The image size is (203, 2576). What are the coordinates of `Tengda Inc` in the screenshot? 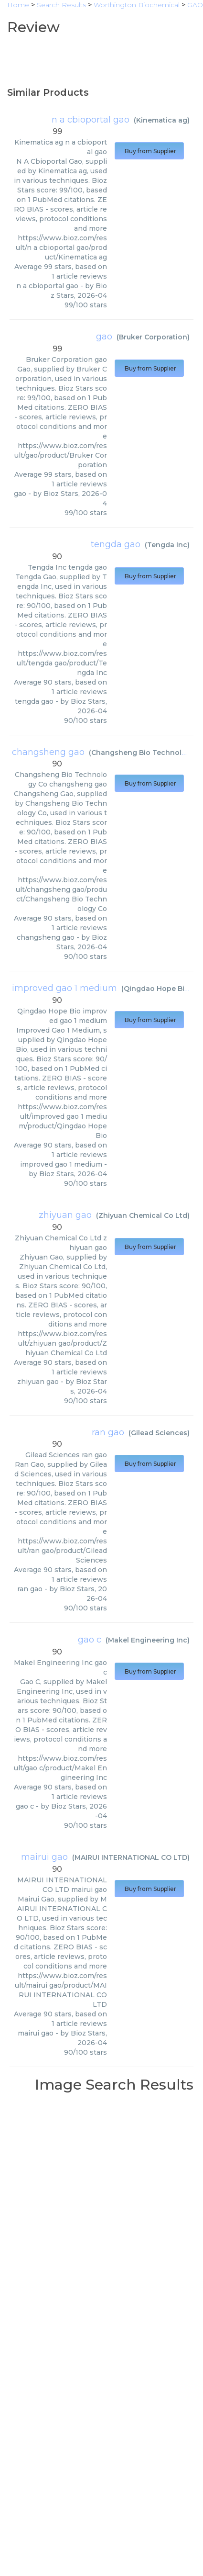 It's located at (167, 544).